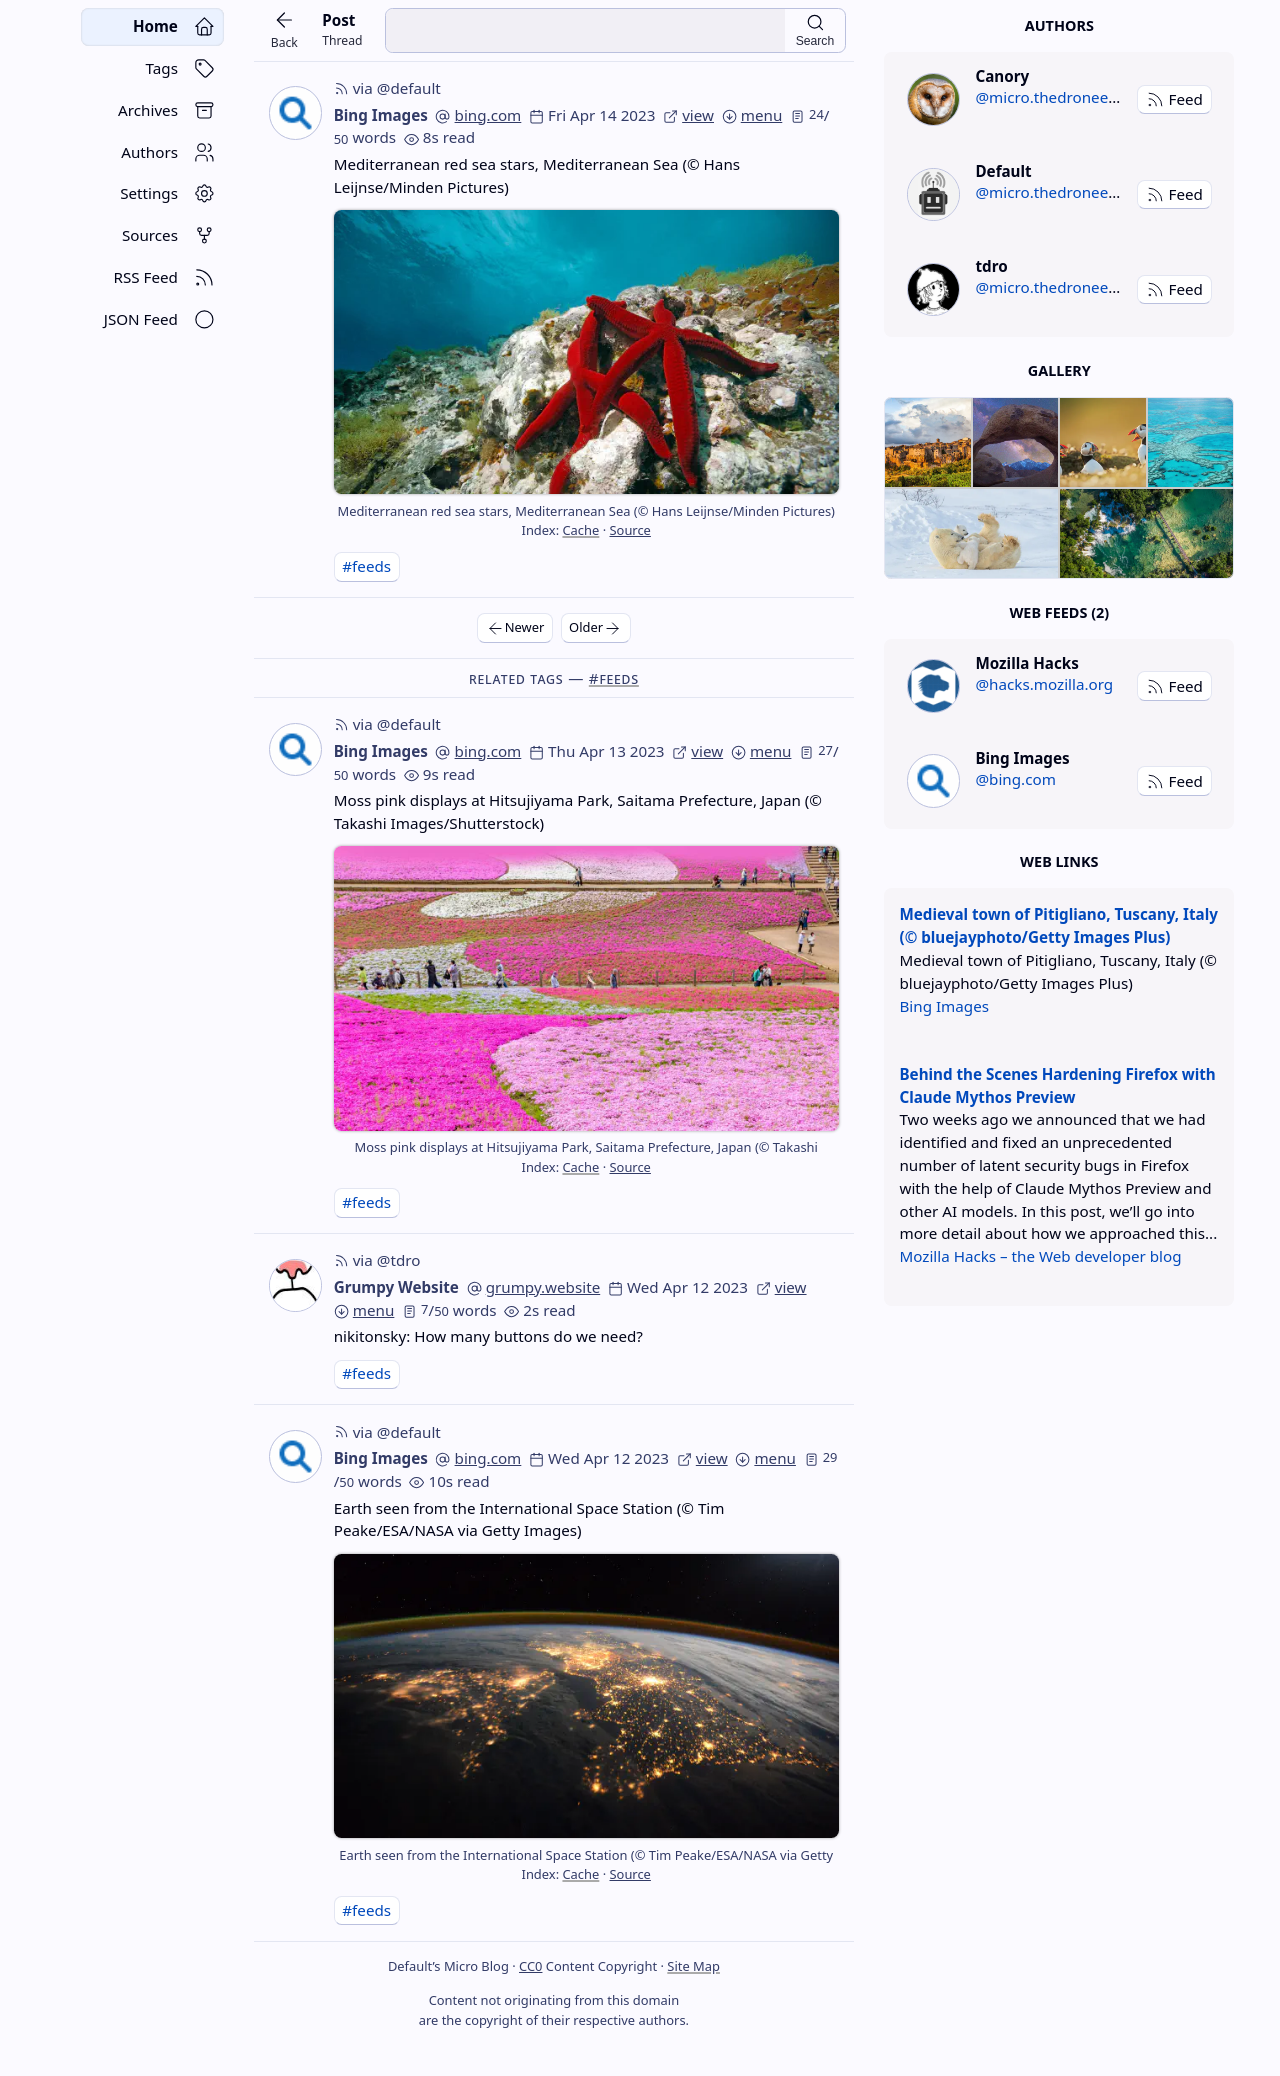 This screenshot has width=1280, height=2076. What do you see at coordinates (377, 1260) in the screenshot?
I see `via @tdro` at bounding box center [377, 1260].